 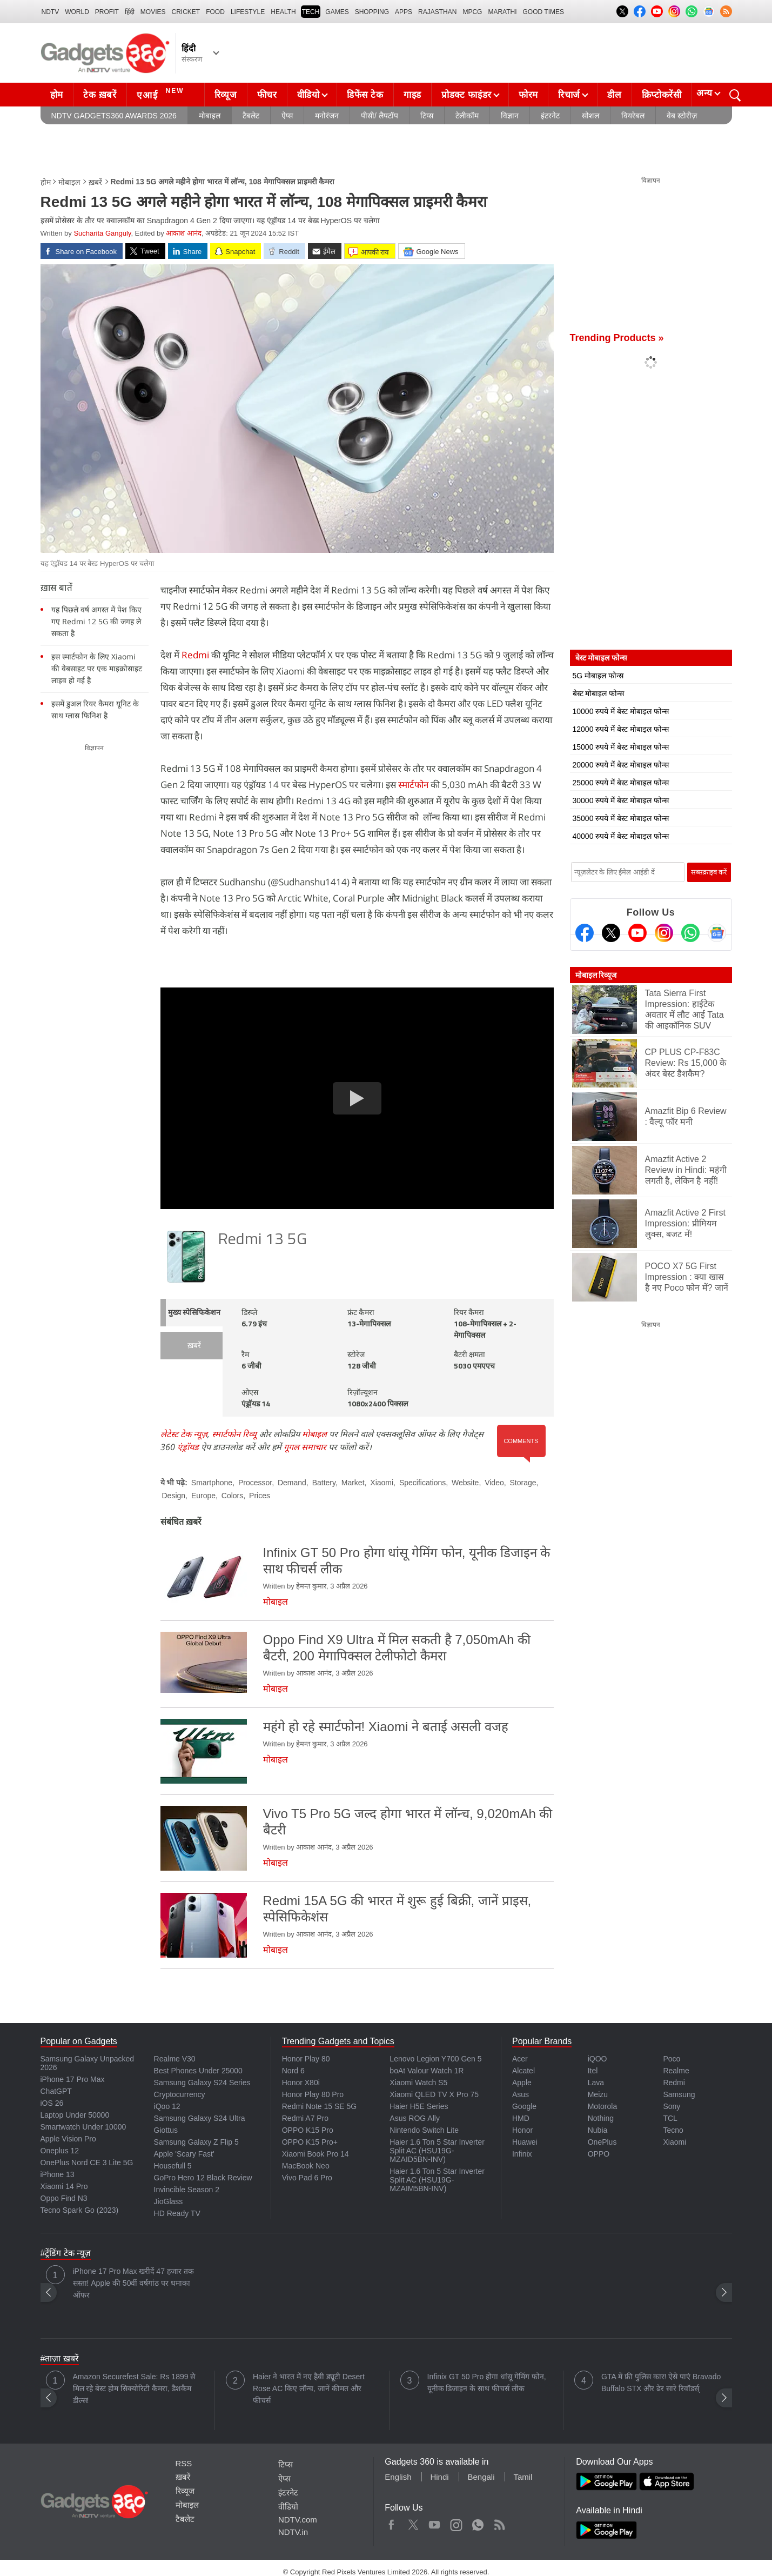 What do you see at coordinates (465, 1482) in the screenshot?
I see `Website` at bounding box center [465, 1482].